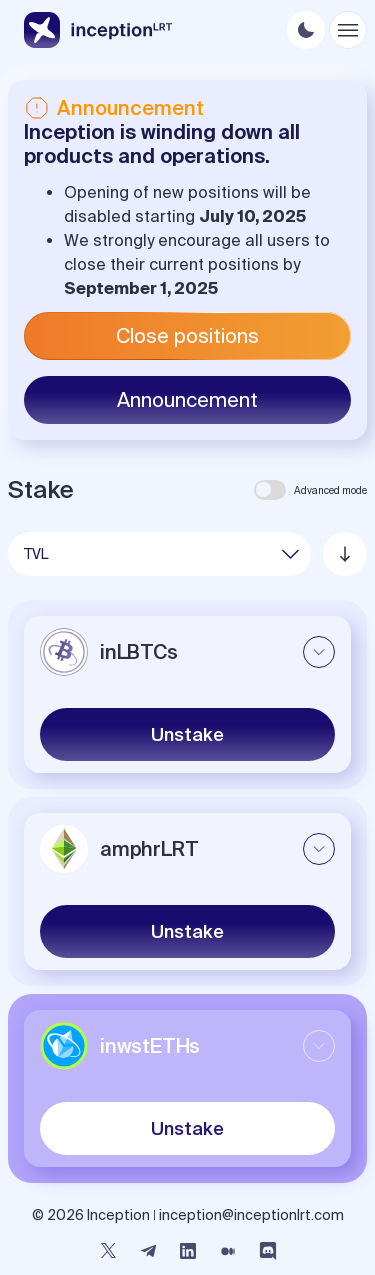 The height and width of the screenshot is (1275, 375). What do you see at coordinates (251, 1215) in the screenshot?
I see `inception@inceptionlrt.com` at bounding box center [251, 1215].